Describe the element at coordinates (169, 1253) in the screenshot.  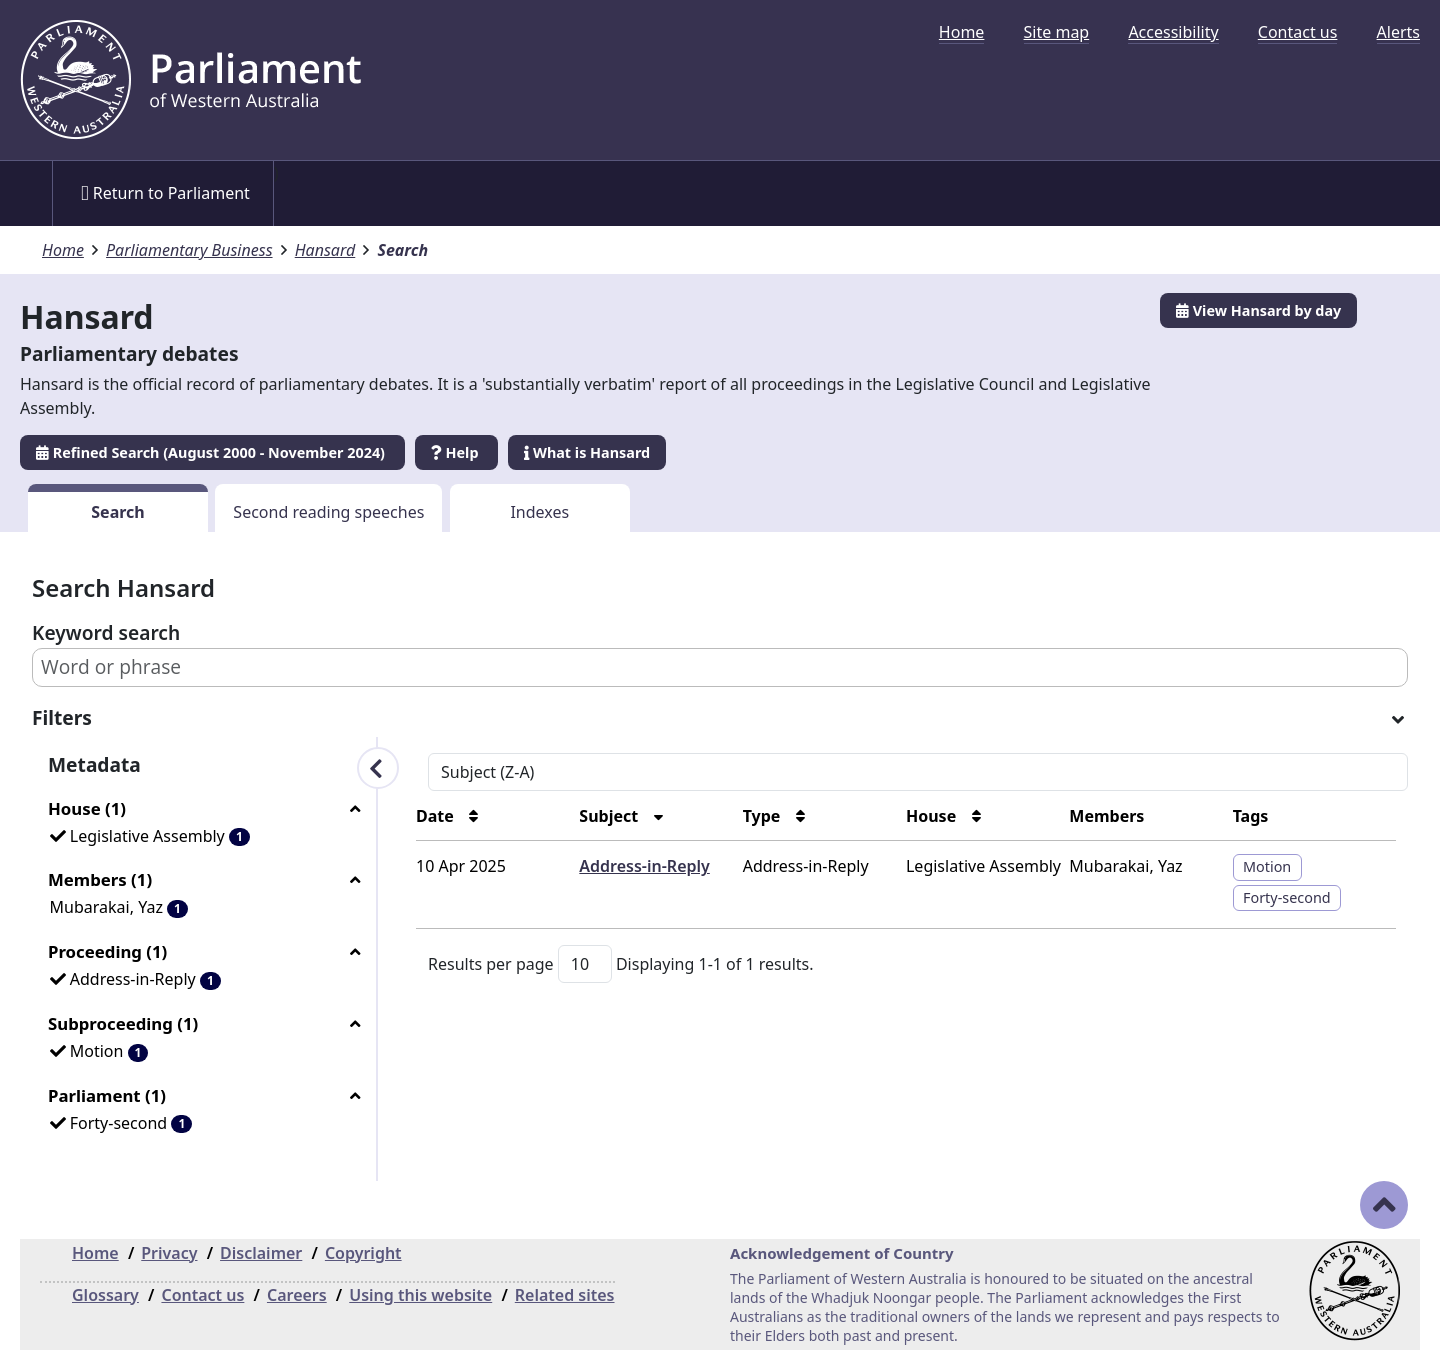
I see `Privacy` at that location.